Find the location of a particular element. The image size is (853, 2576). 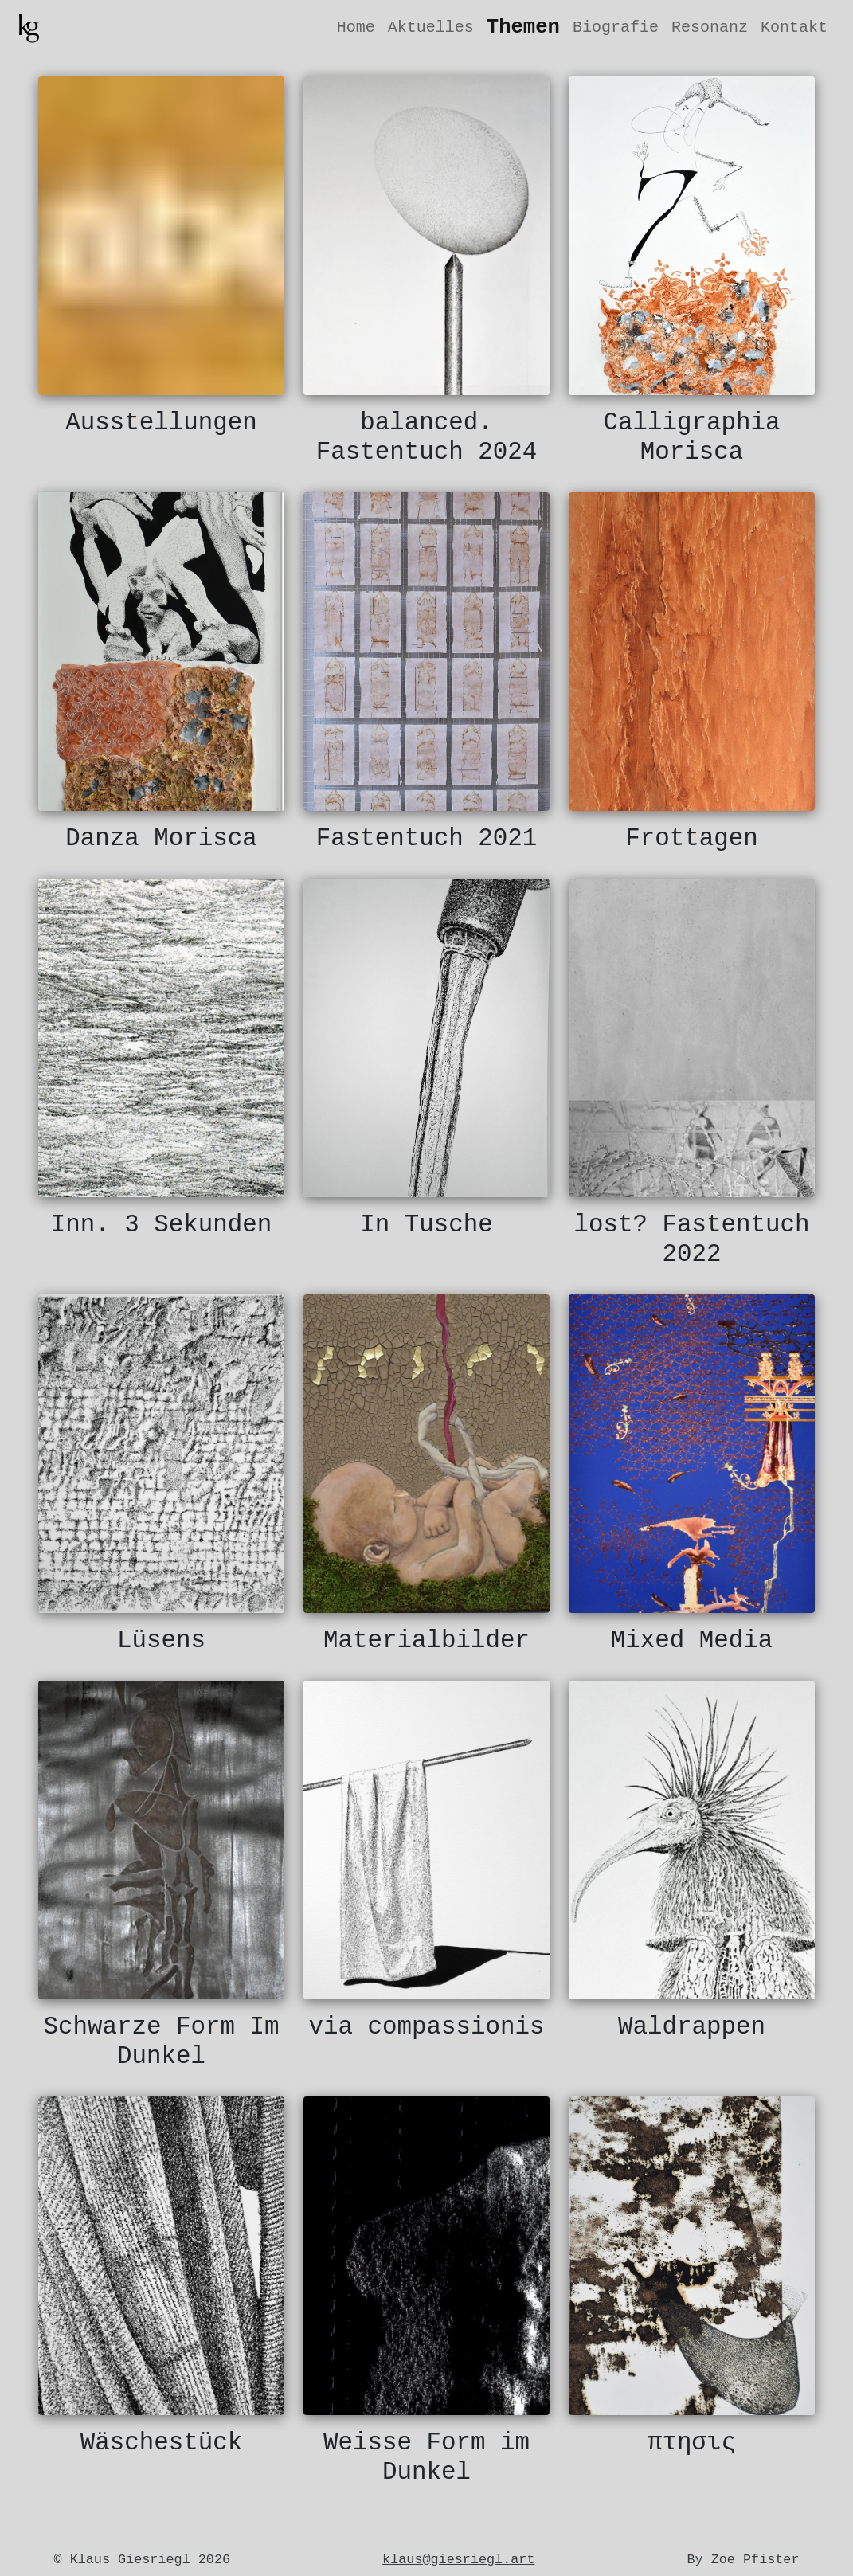

Themen is located at coordinates (523, 27).